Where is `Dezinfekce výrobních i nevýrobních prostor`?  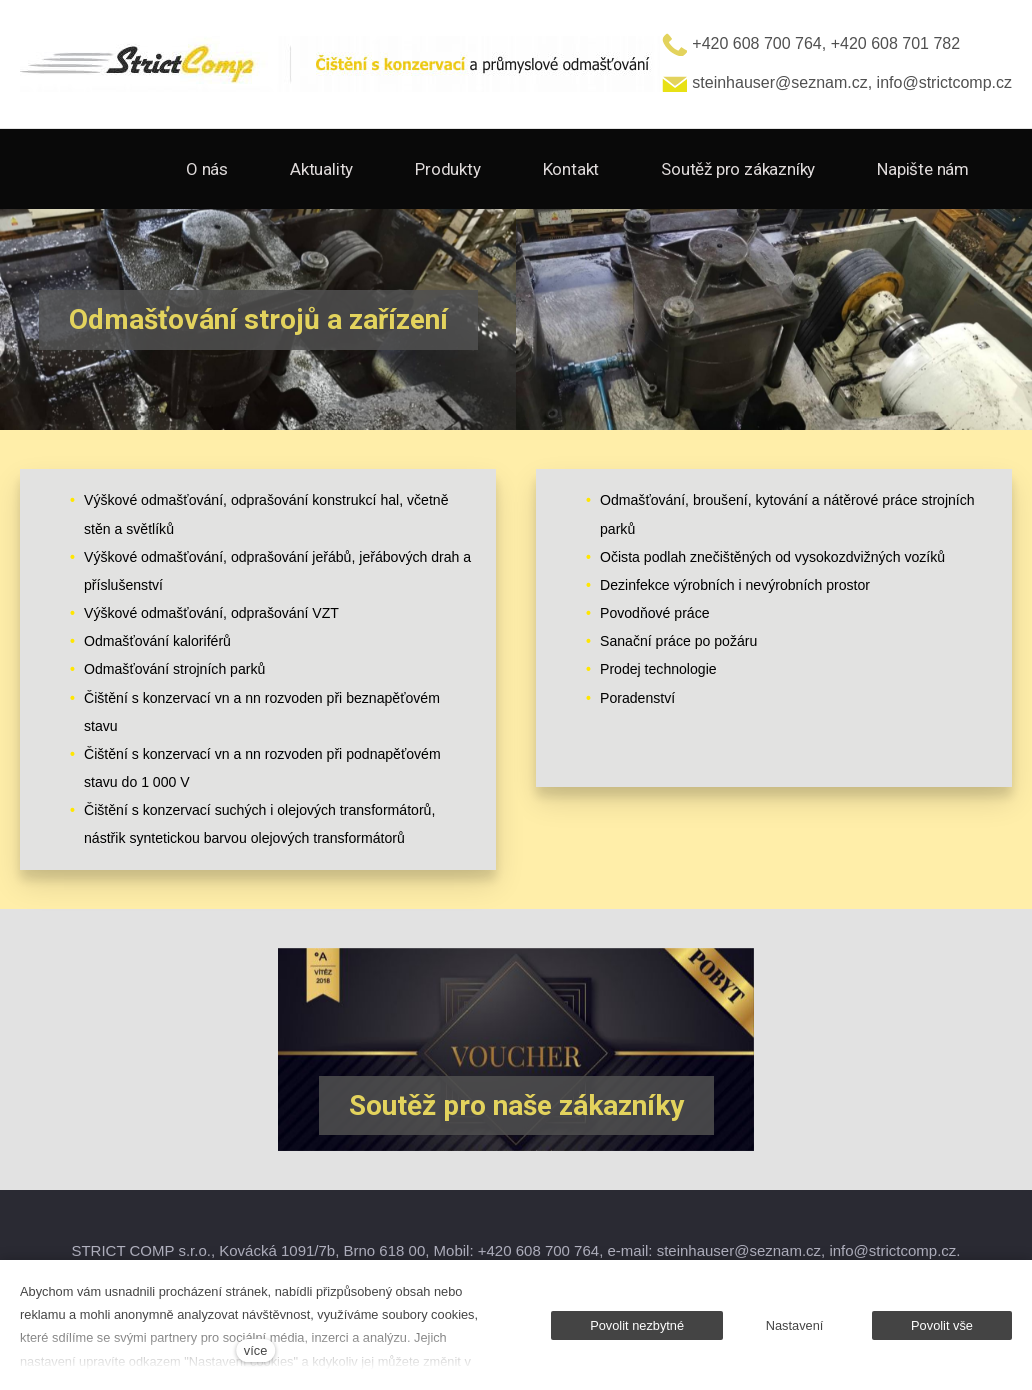
Dezinfekce výrobních i nevýrobních prostor is located at coordinates (735, 585).